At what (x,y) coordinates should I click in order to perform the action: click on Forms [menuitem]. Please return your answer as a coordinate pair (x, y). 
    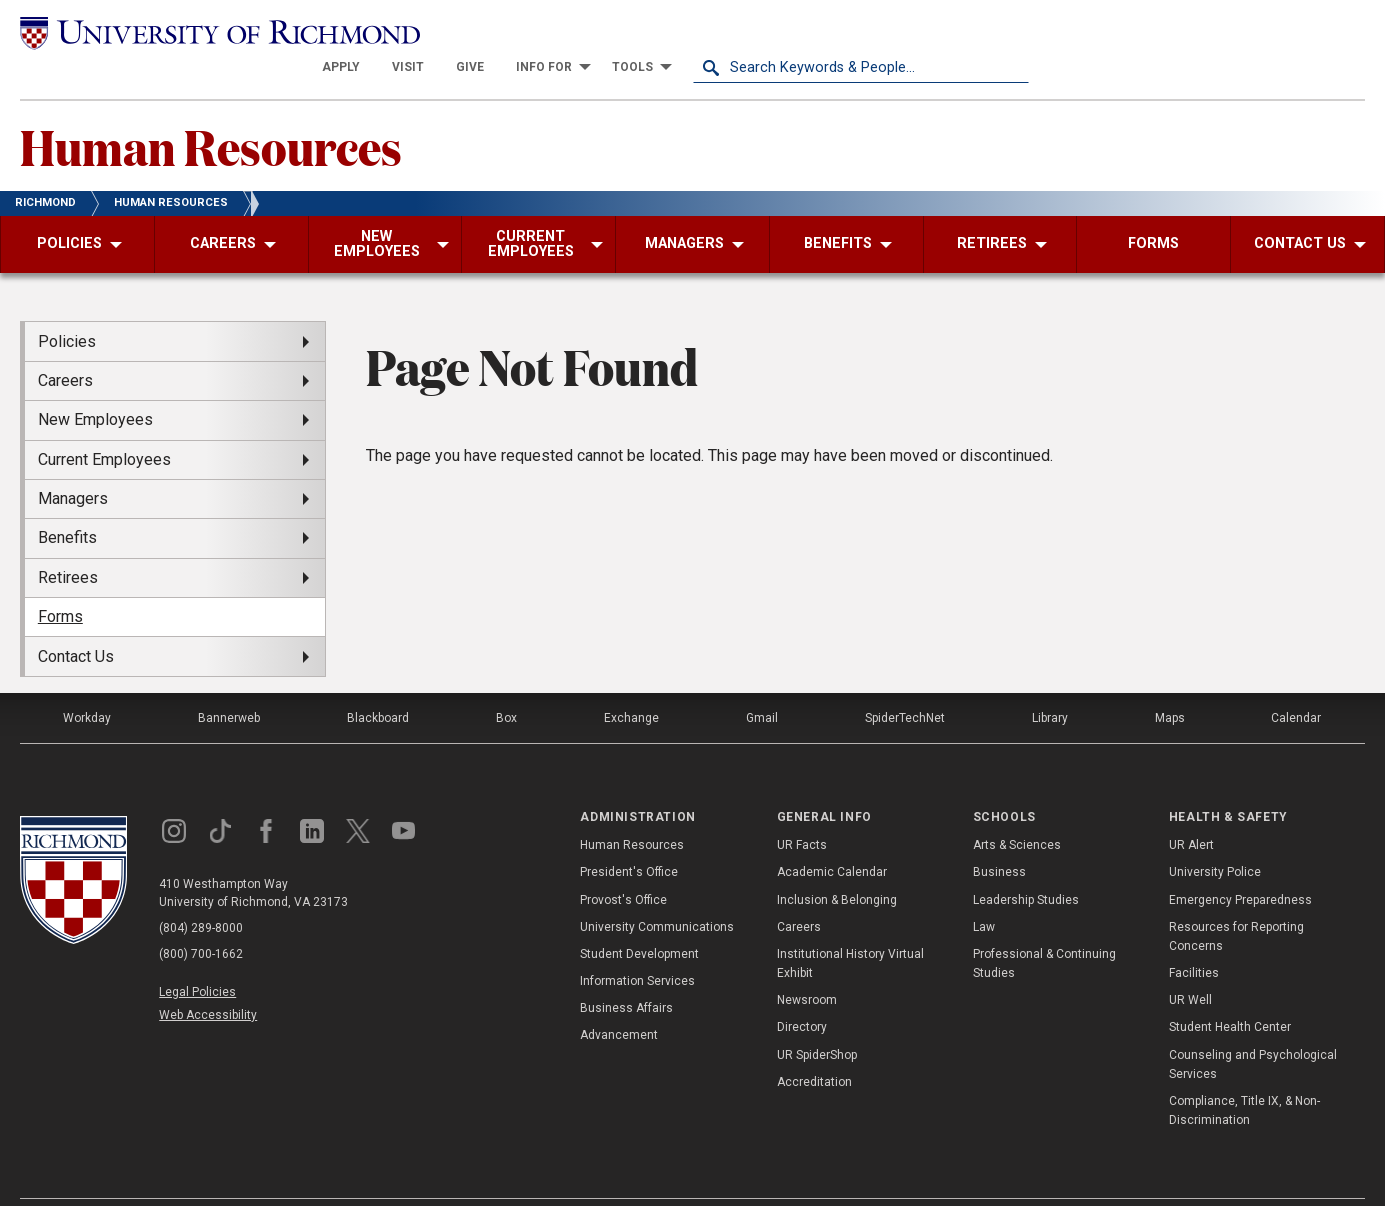
    Looking at the image, I should click on (60, 581).